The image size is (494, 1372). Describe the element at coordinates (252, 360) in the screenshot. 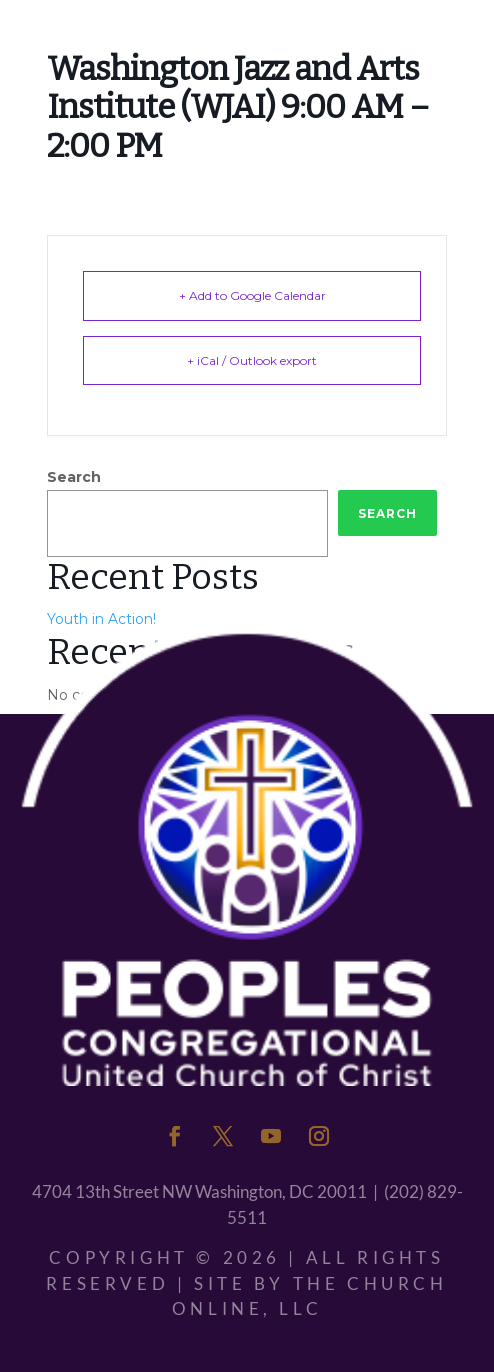

I see `+ iCal / Outlook export` at that location.